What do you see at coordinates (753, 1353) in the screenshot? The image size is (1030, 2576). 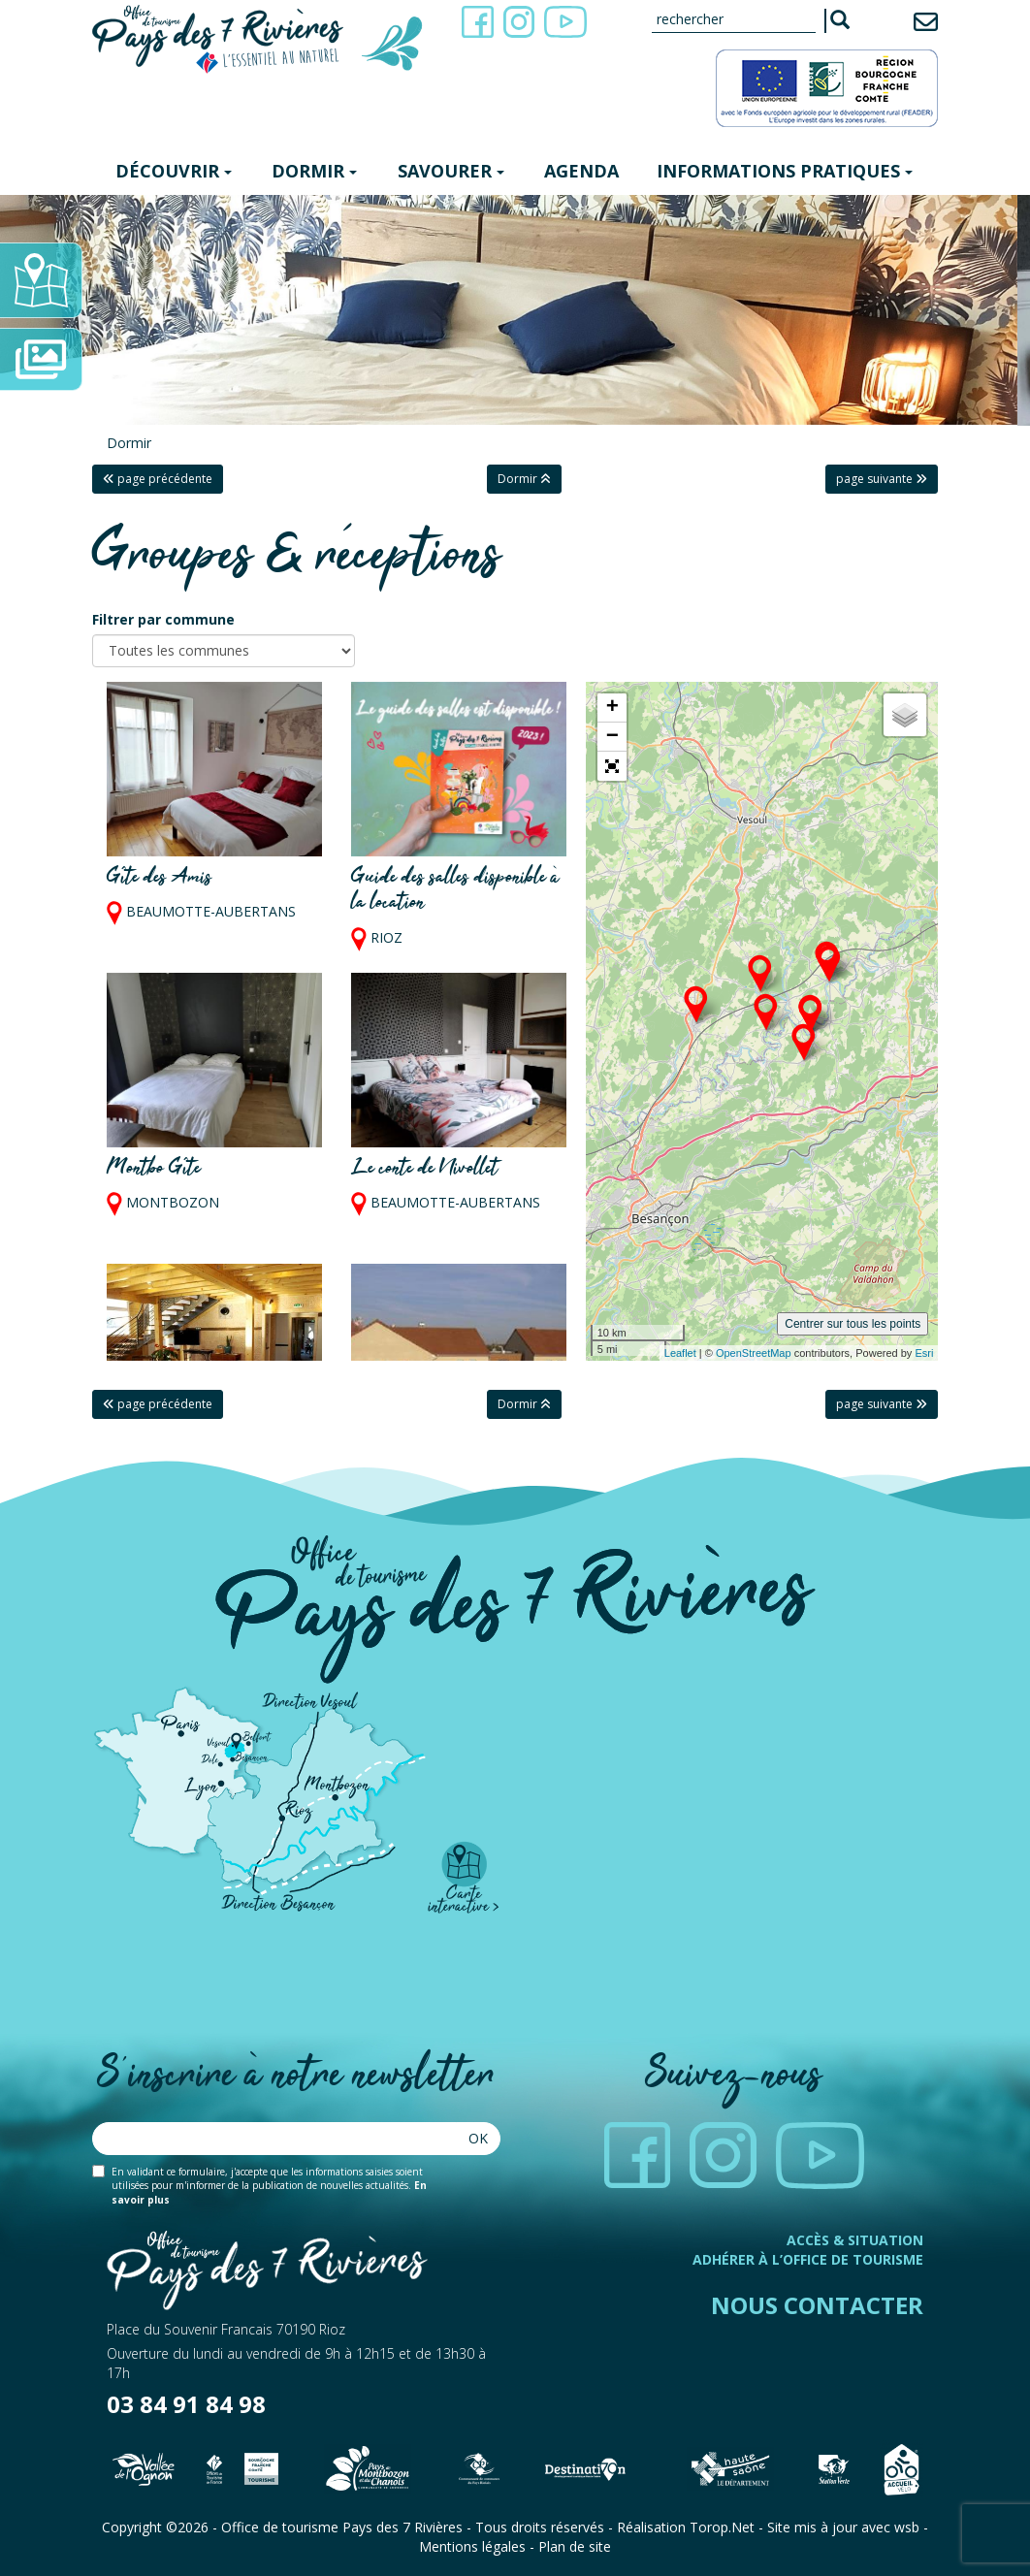 I see `OpenStreetMap` at bounding box center [753, 1353].